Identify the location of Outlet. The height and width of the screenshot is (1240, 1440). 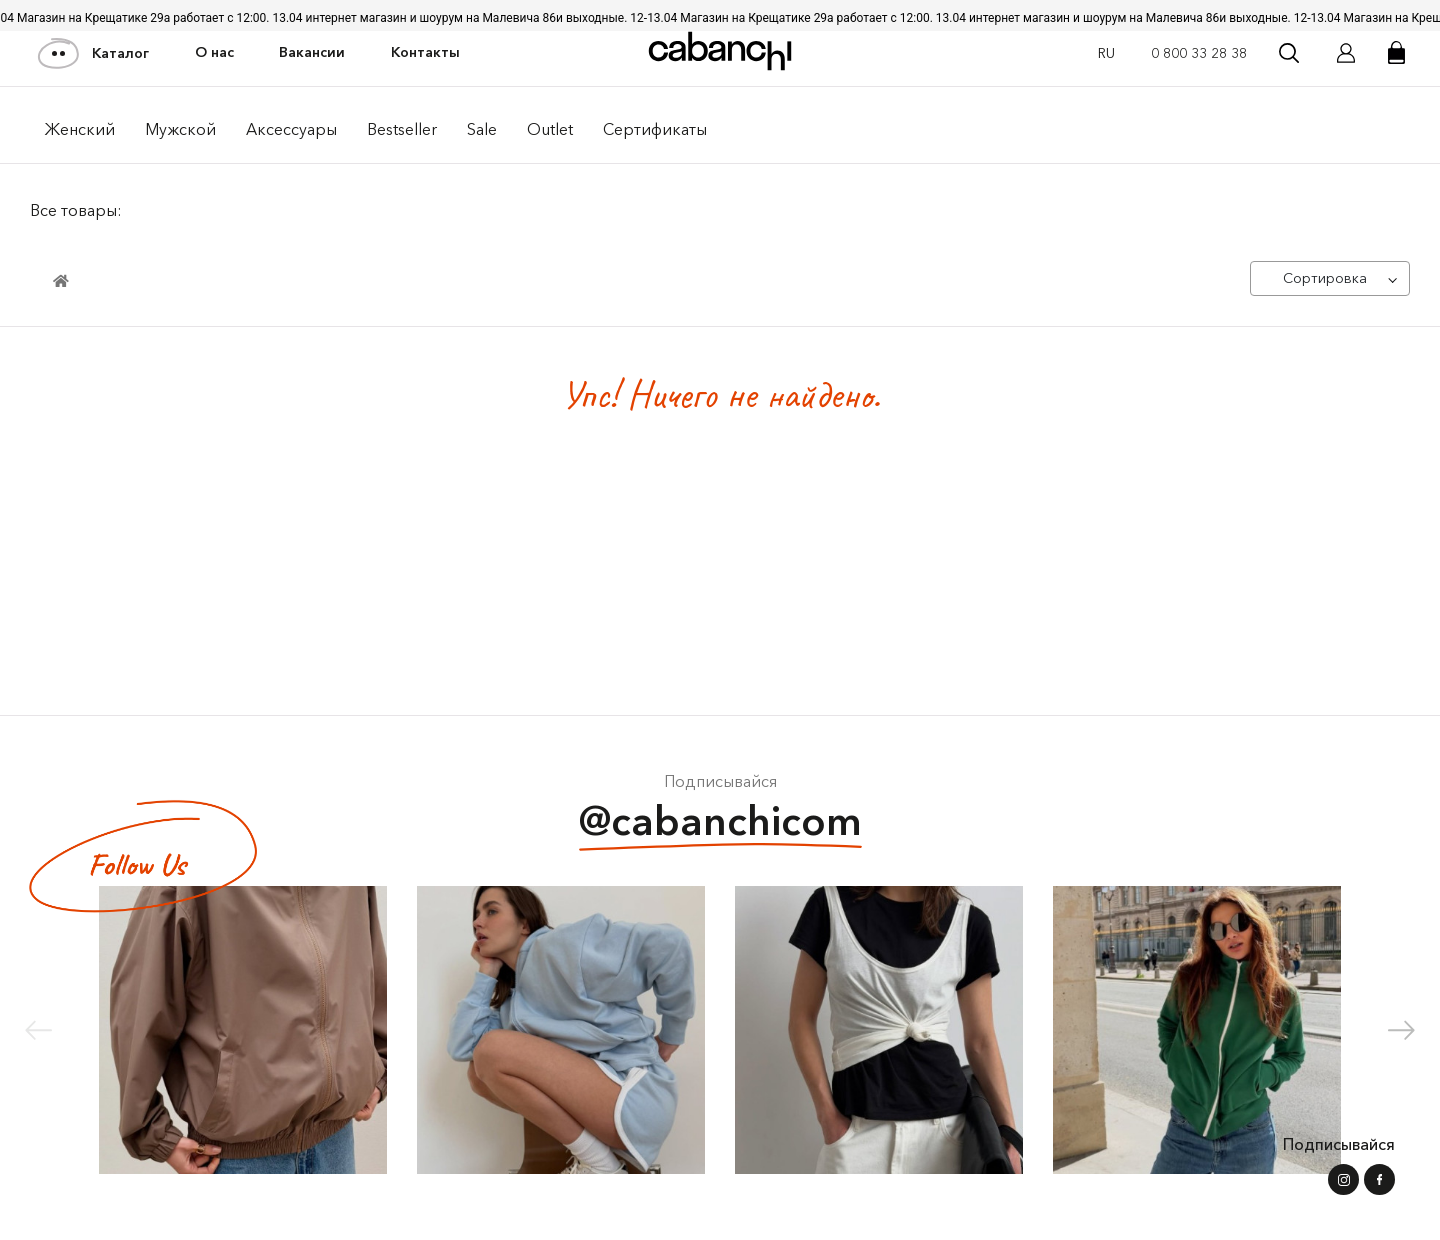
(550, 129).